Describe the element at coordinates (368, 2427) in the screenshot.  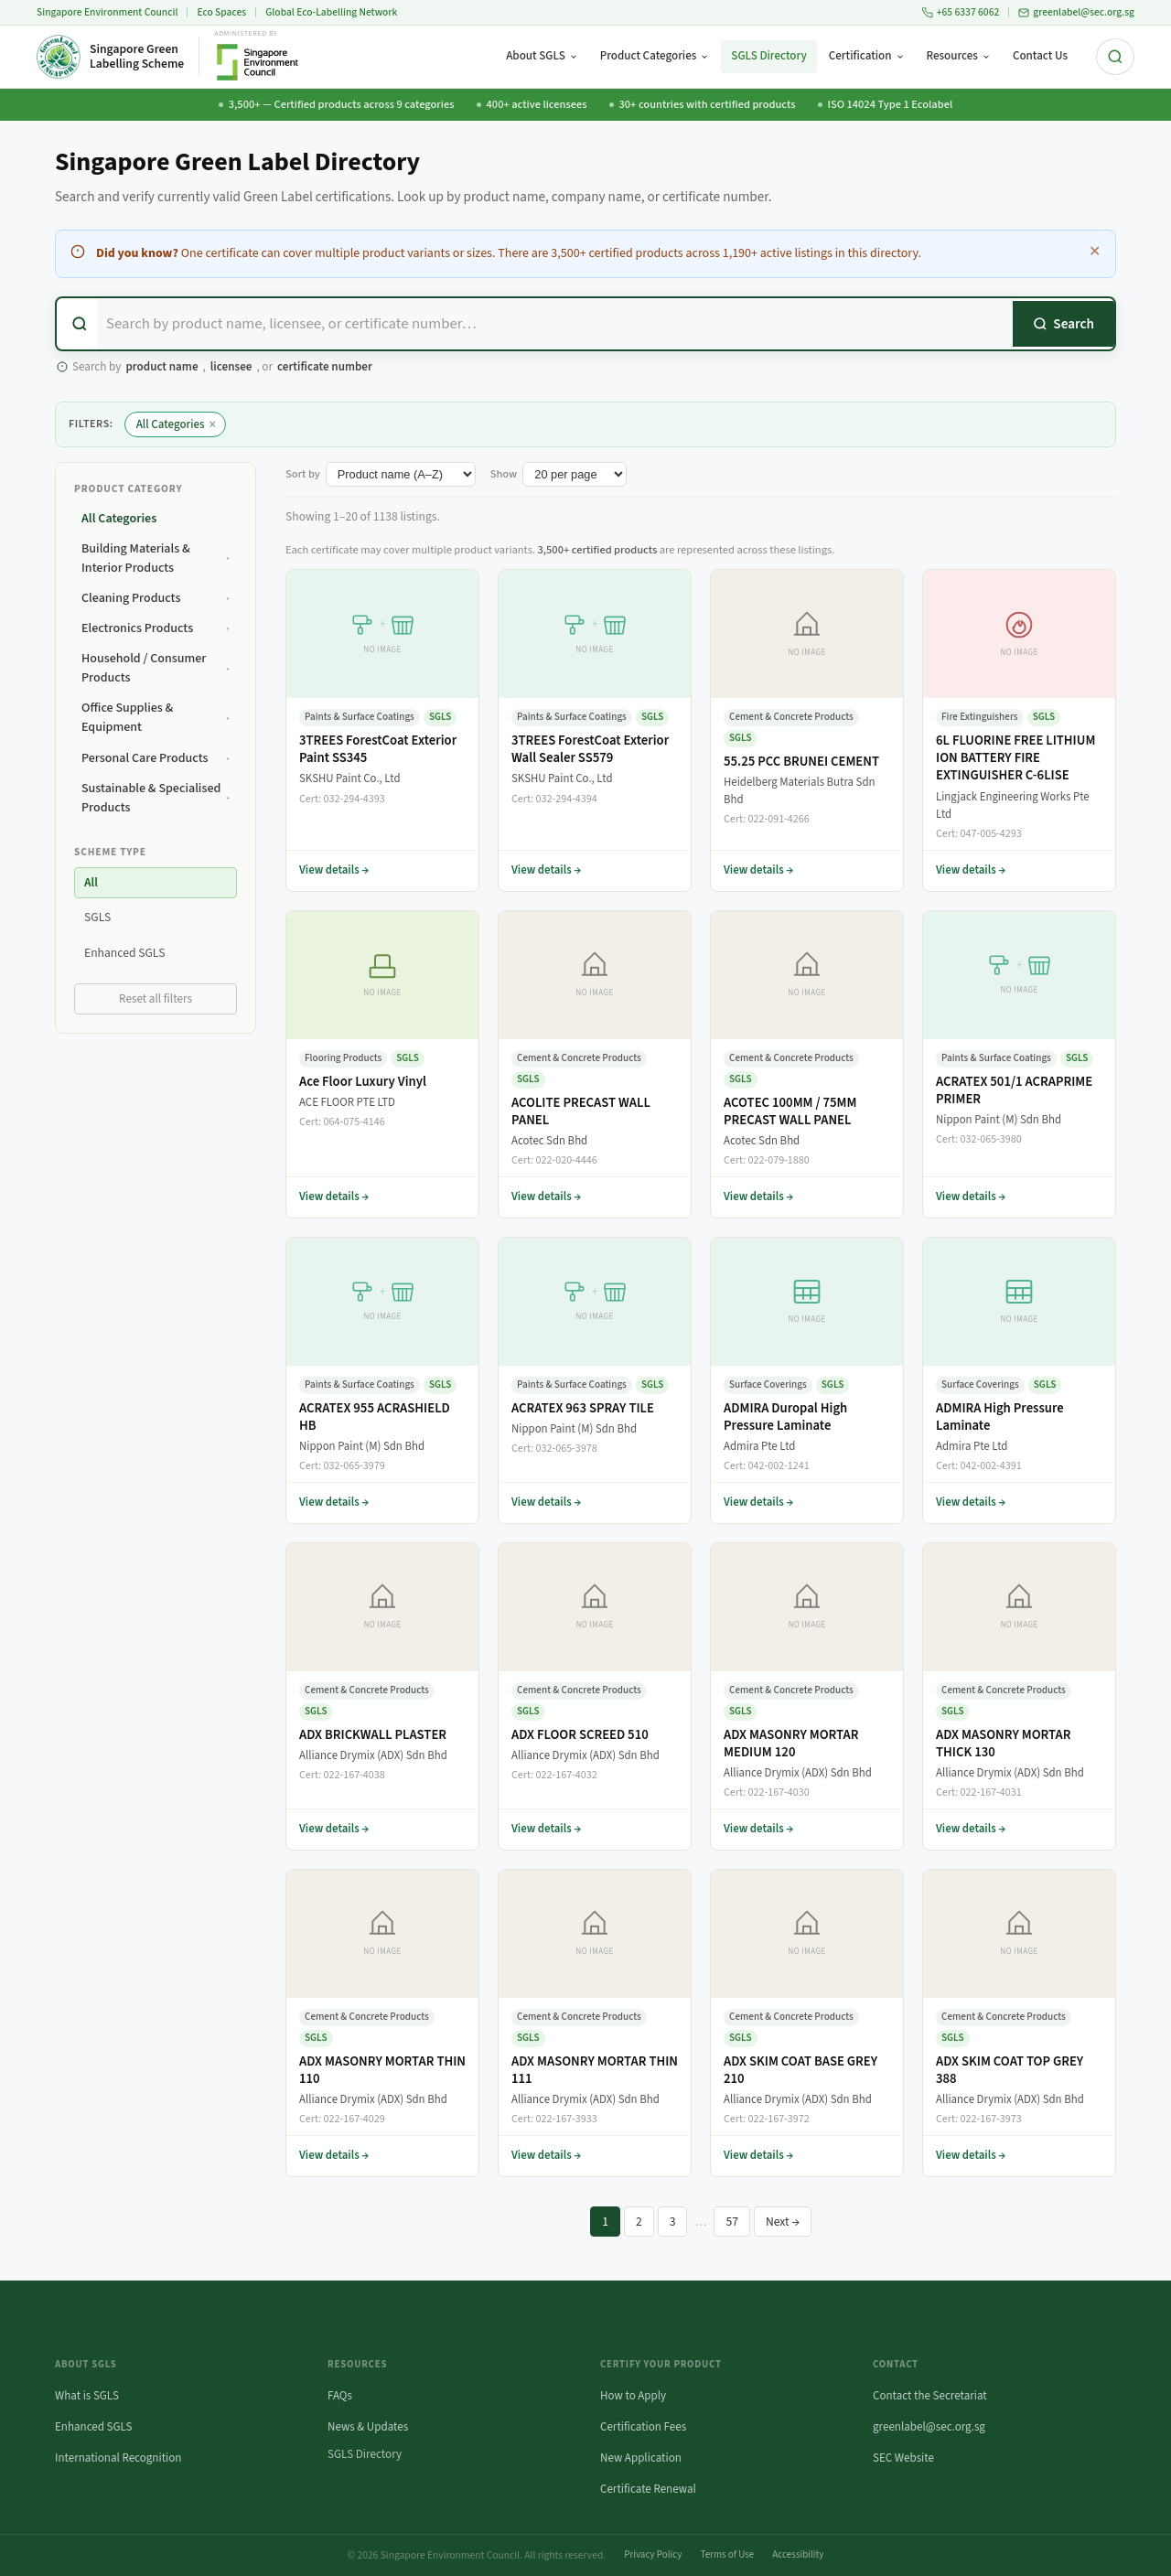
I see `News & Updates` at that location.